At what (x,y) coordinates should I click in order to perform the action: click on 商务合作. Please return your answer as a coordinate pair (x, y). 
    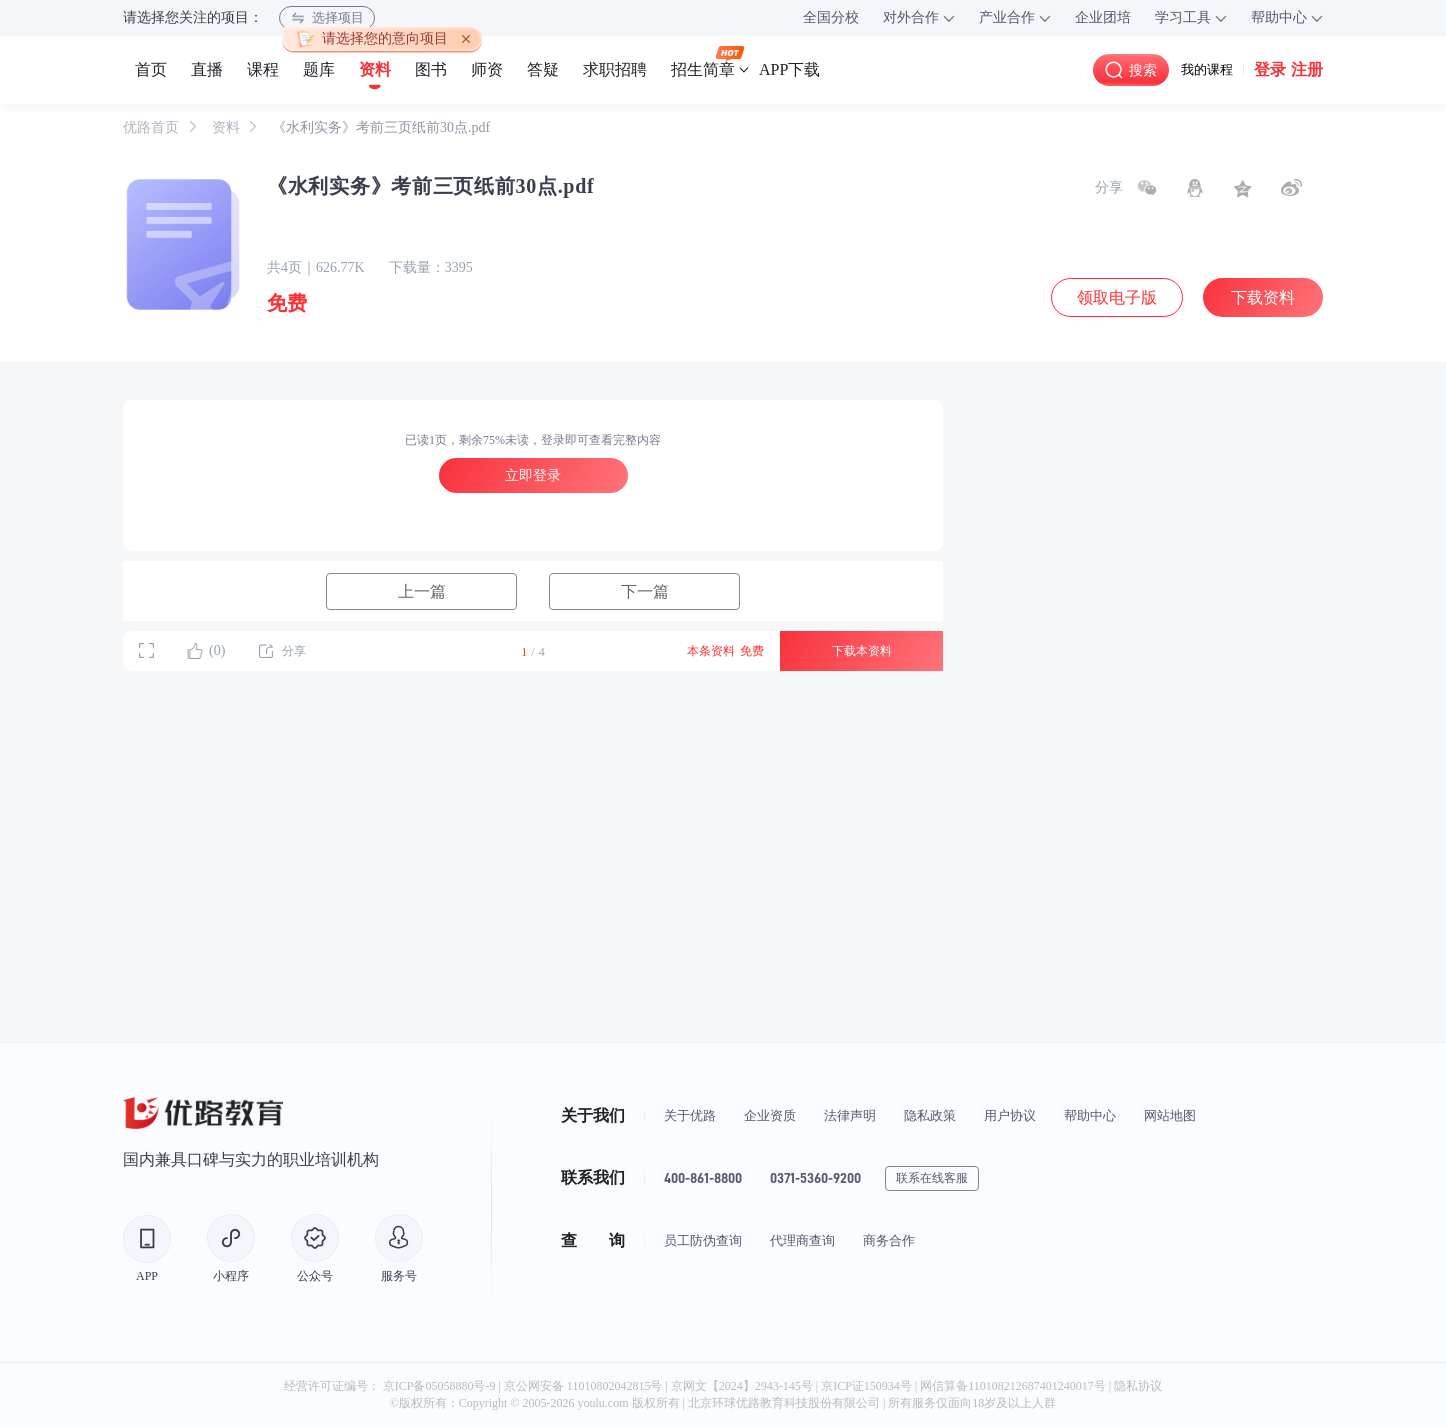
    Looking at the image, I should click on (889, 1240).